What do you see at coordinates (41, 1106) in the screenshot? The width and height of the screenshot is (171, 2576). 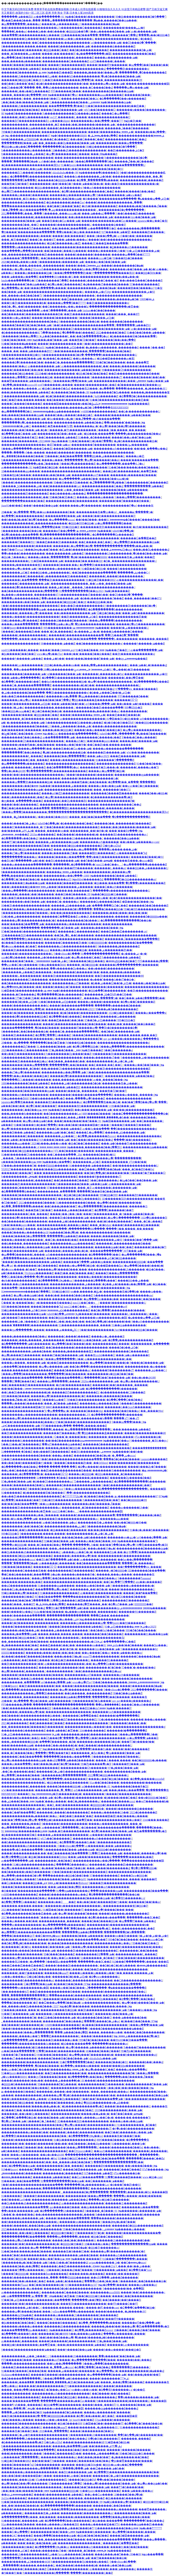 I see `�ձ�Ů��һ�����Ƭ` at bounding box center [41, 1106].